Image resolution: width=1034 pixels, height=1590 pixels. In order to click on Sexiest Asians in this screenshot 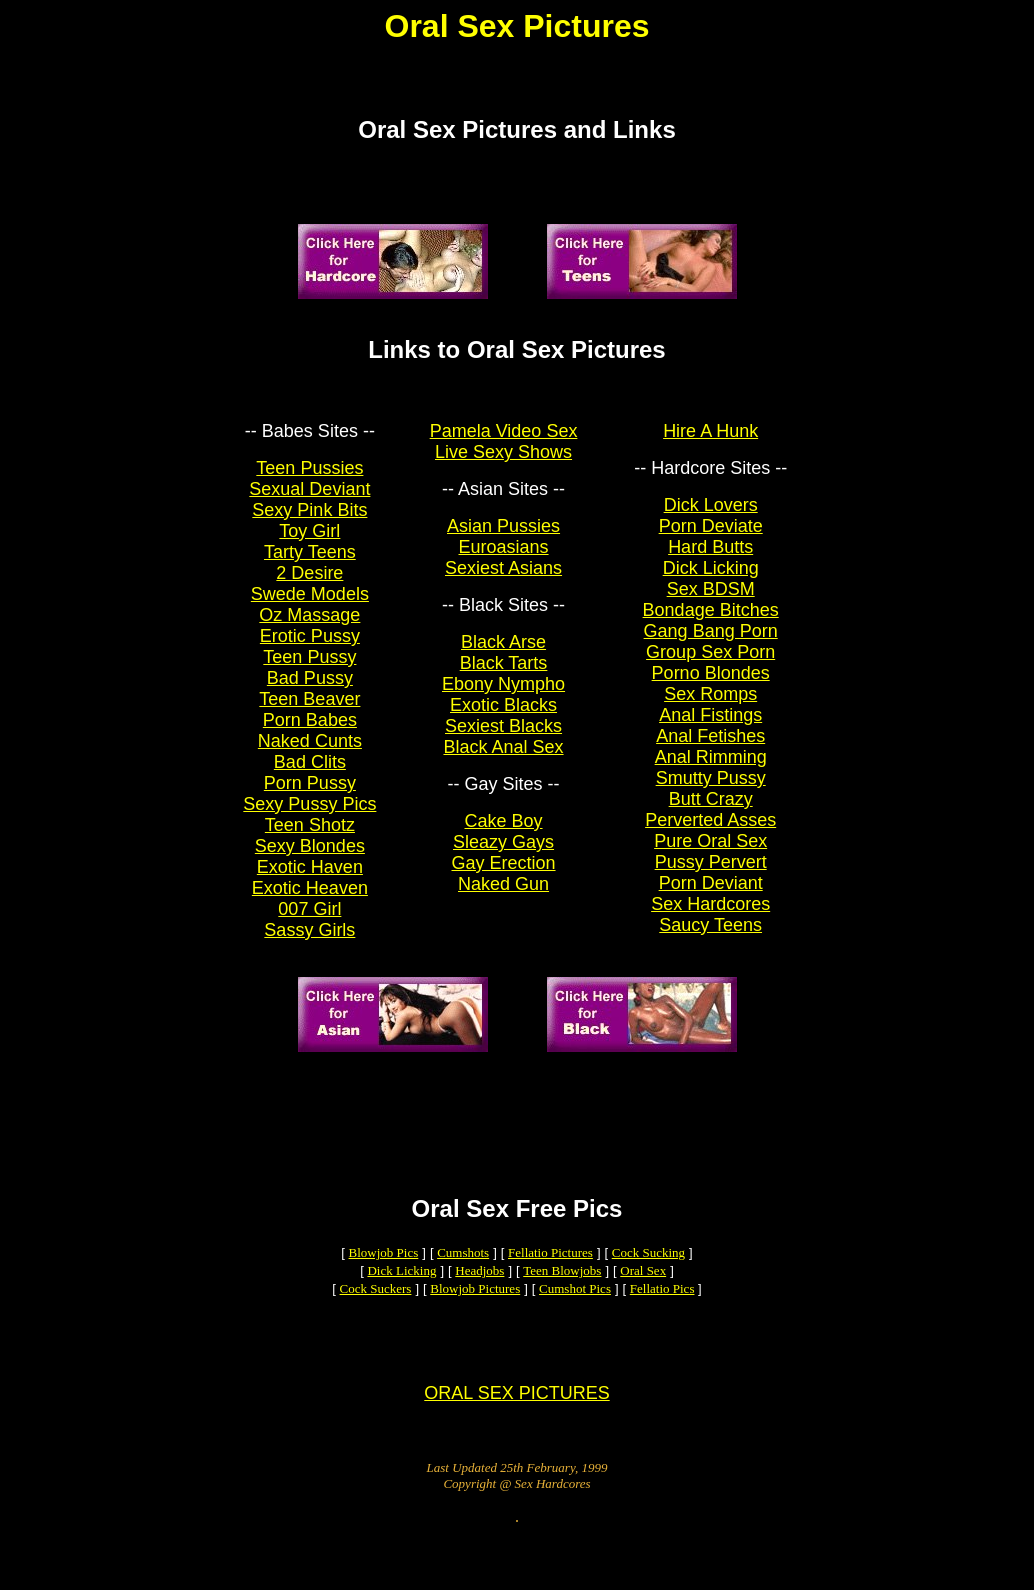, I will do `click(503, 580)`.